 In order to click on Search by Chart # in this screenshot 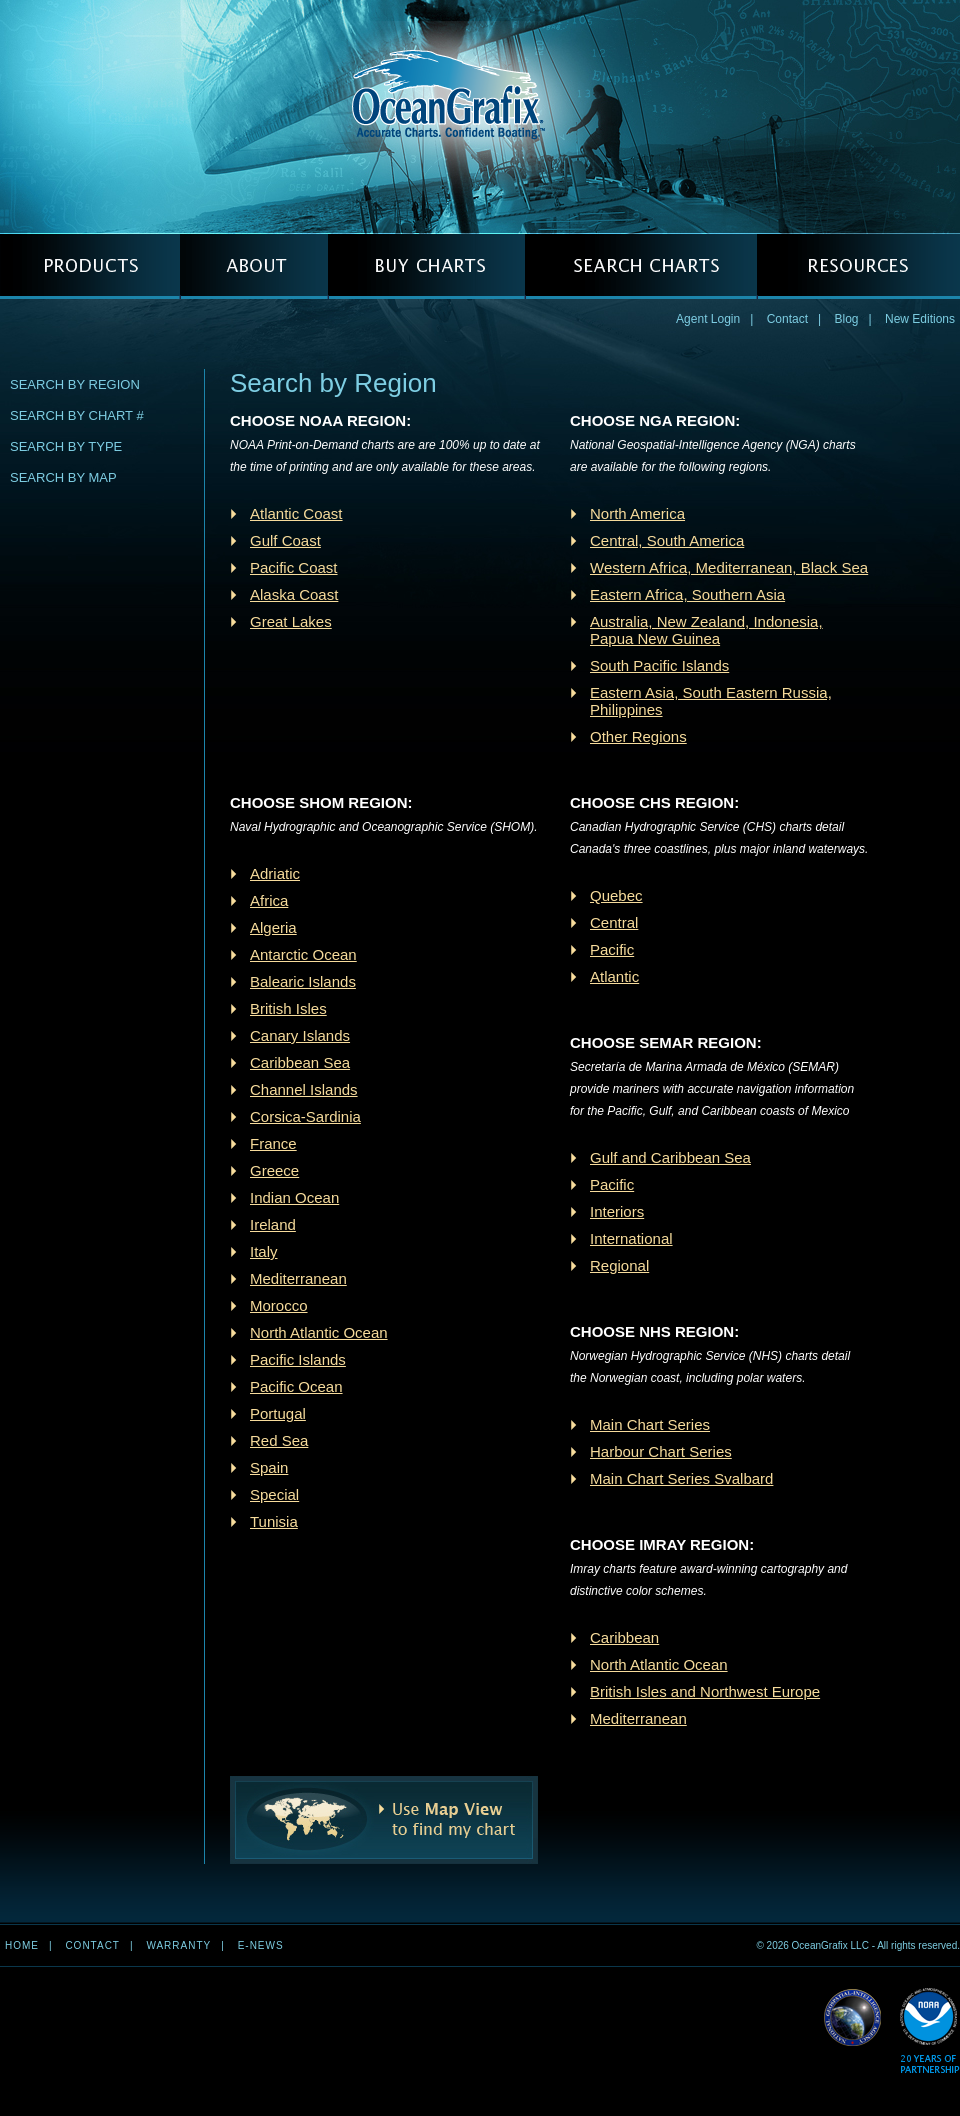, I will do `click(77, 415)`.